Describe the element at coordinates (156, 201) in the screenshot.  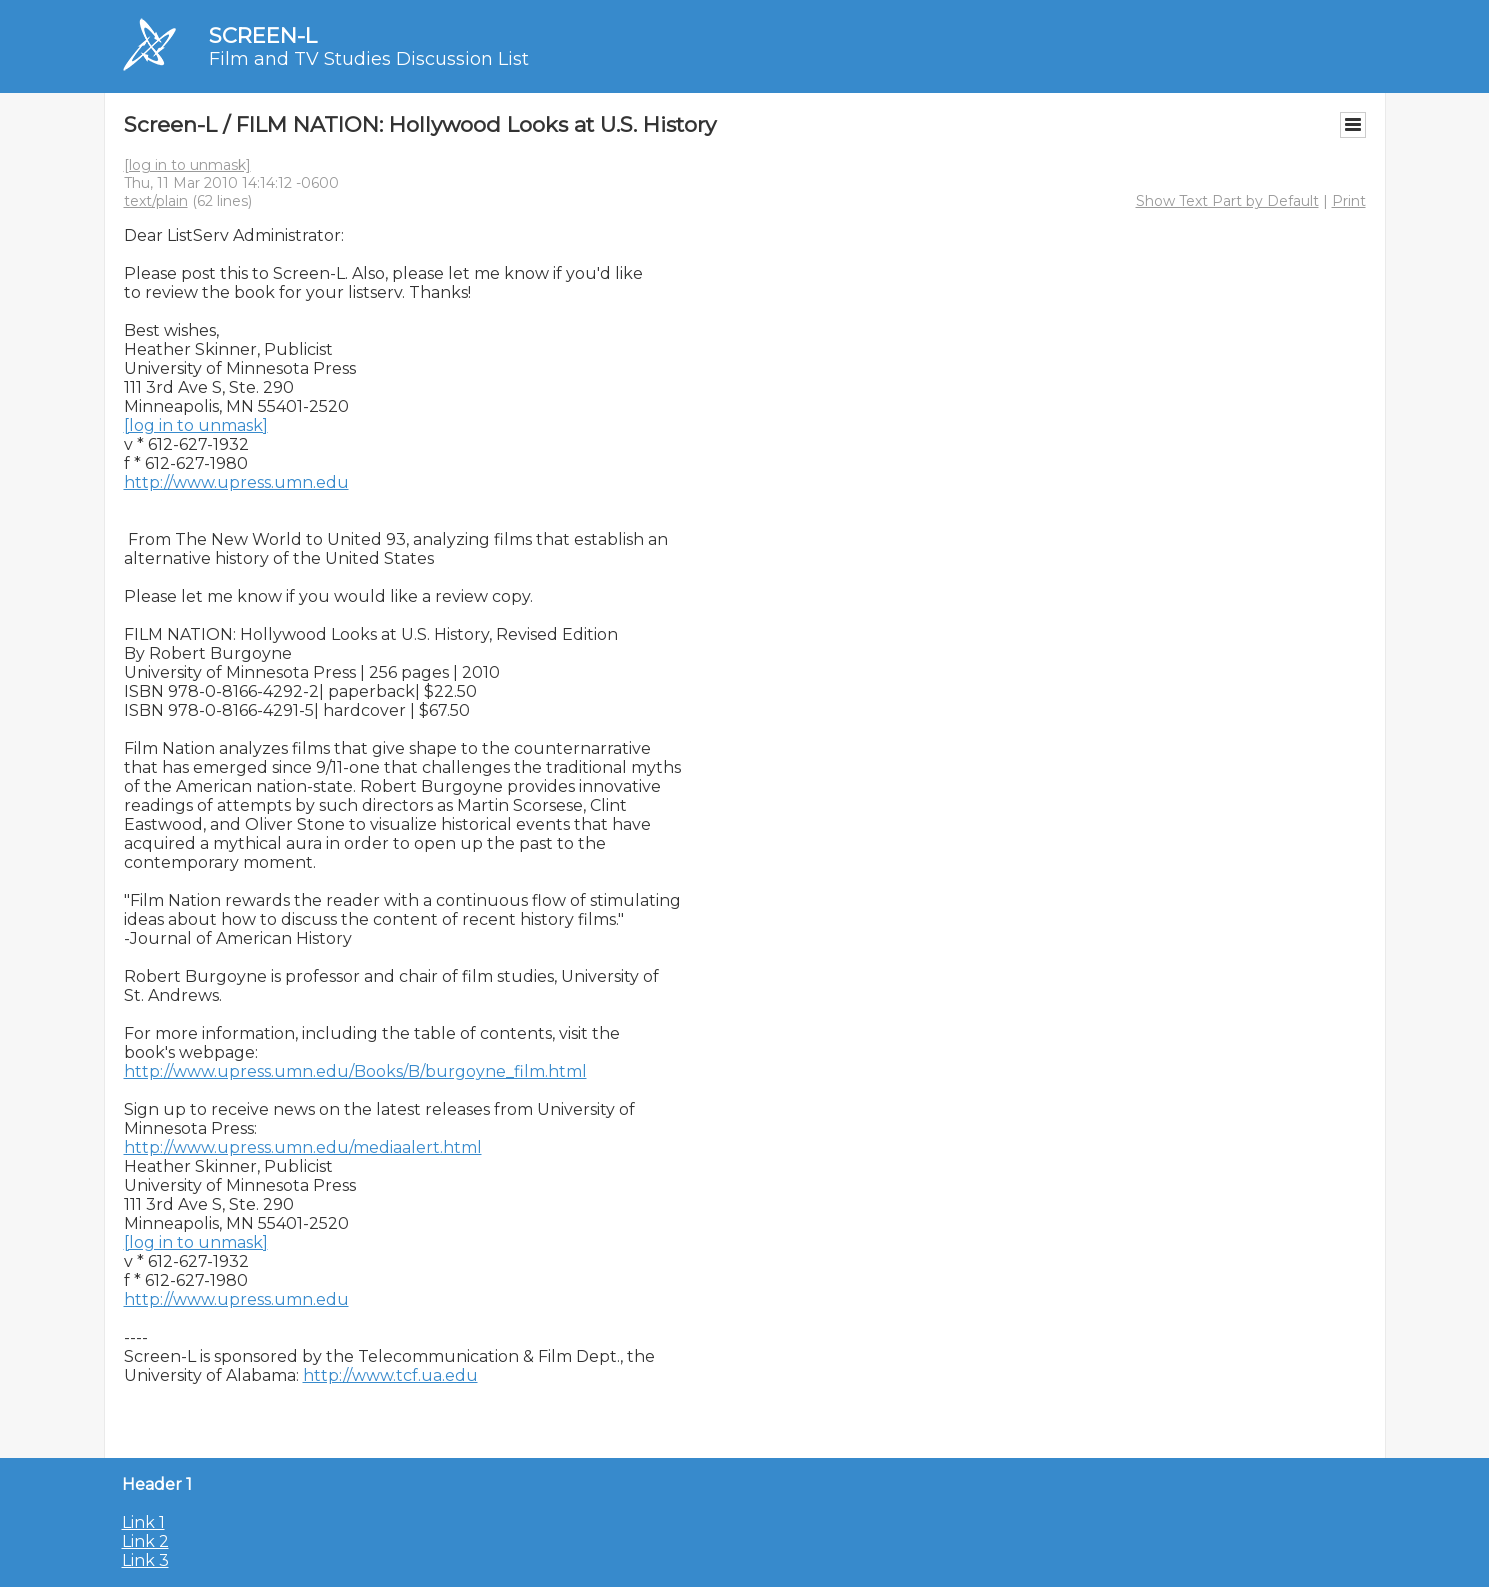
I see `text/plain` at that location.